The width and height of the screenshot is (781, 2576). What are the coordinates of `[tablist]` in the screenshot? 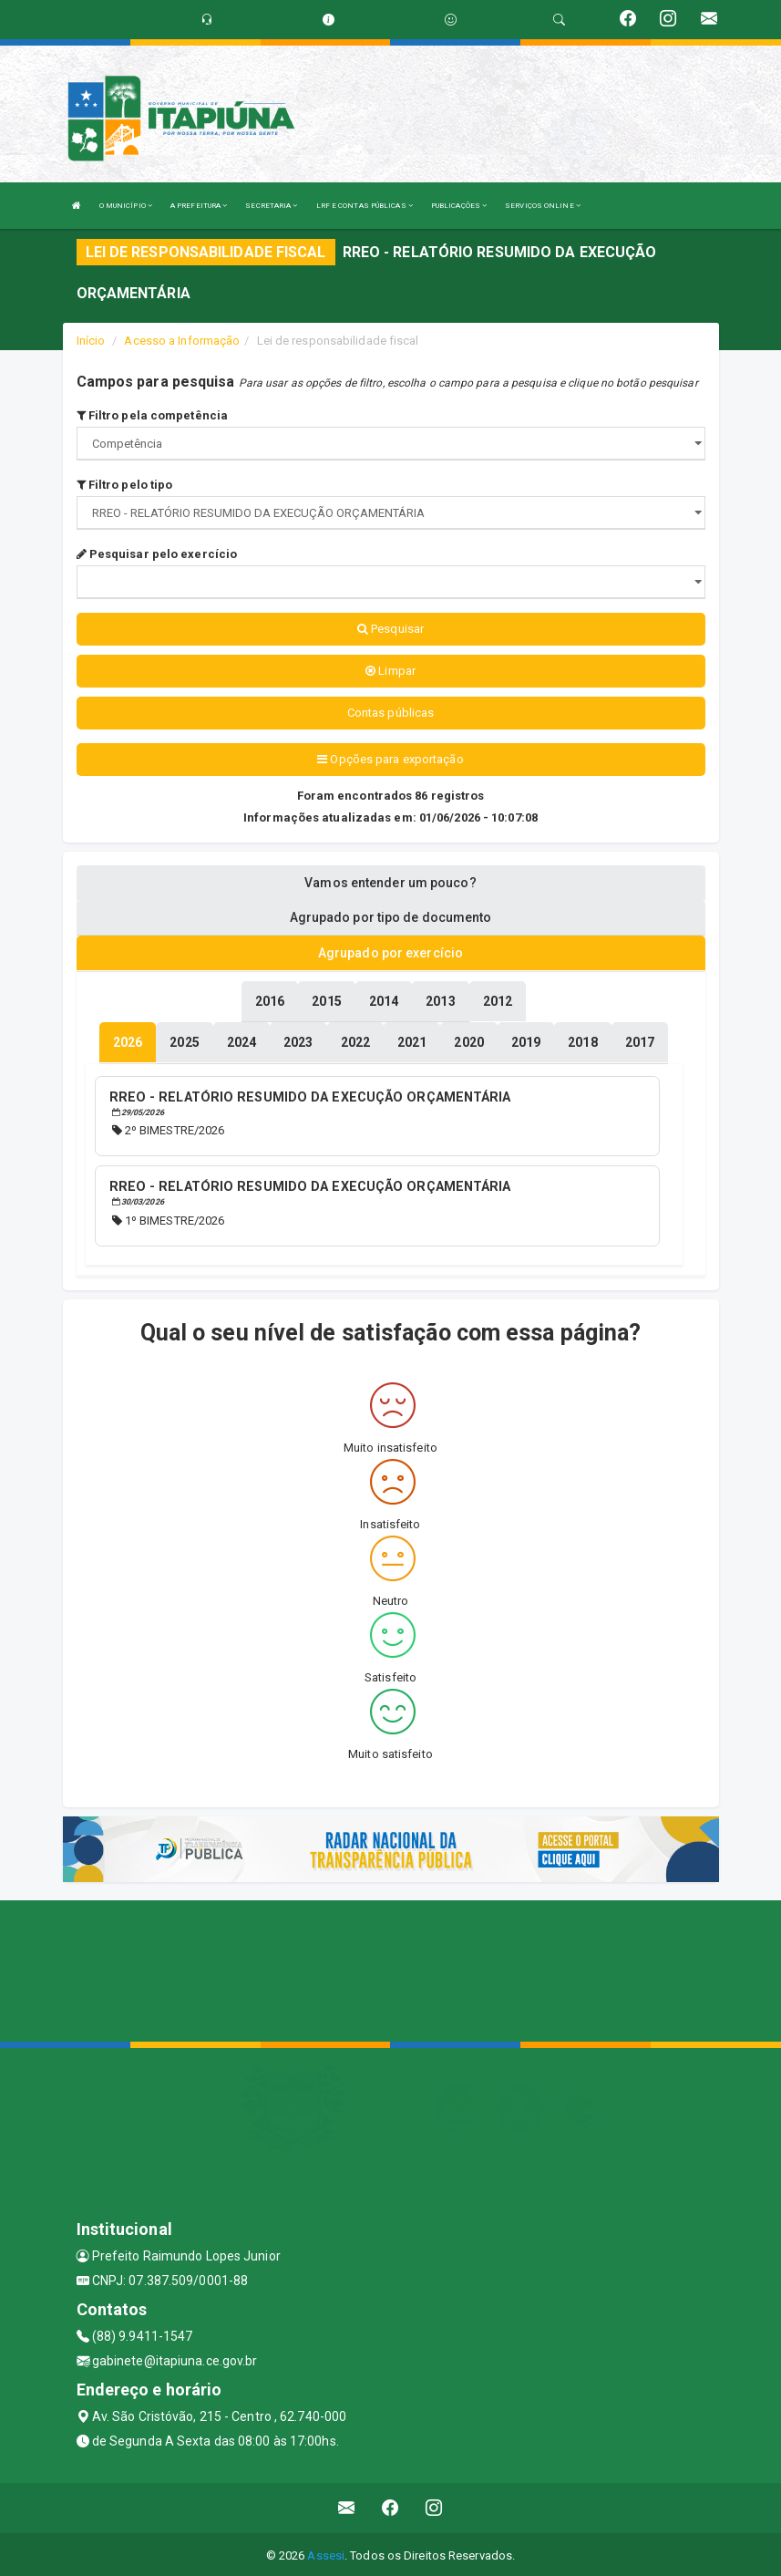 It's located at (127, 1041).